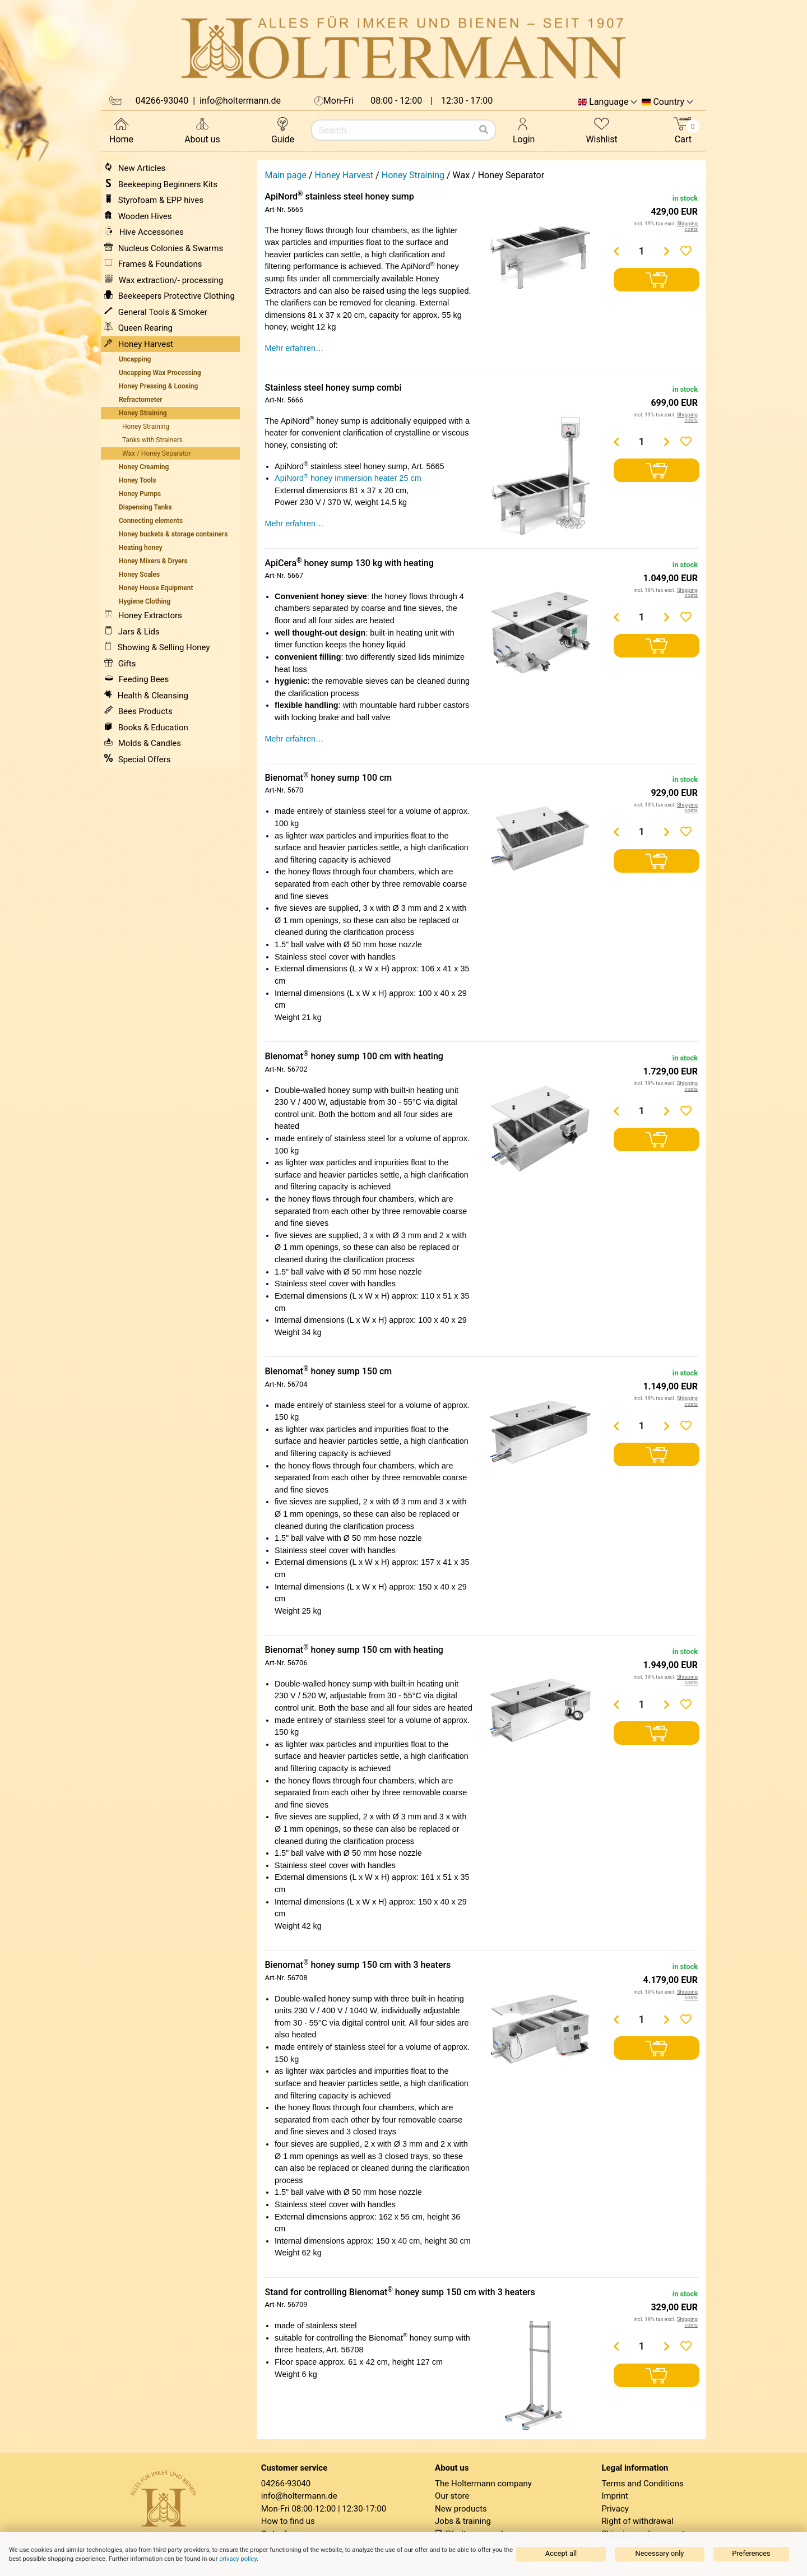 The height and width of the screenshot is (2576, 807). What do you see at coordinates (463, 2521) in the screenshot?
I see `Jobs & training` at bounding box center [463, 2521].